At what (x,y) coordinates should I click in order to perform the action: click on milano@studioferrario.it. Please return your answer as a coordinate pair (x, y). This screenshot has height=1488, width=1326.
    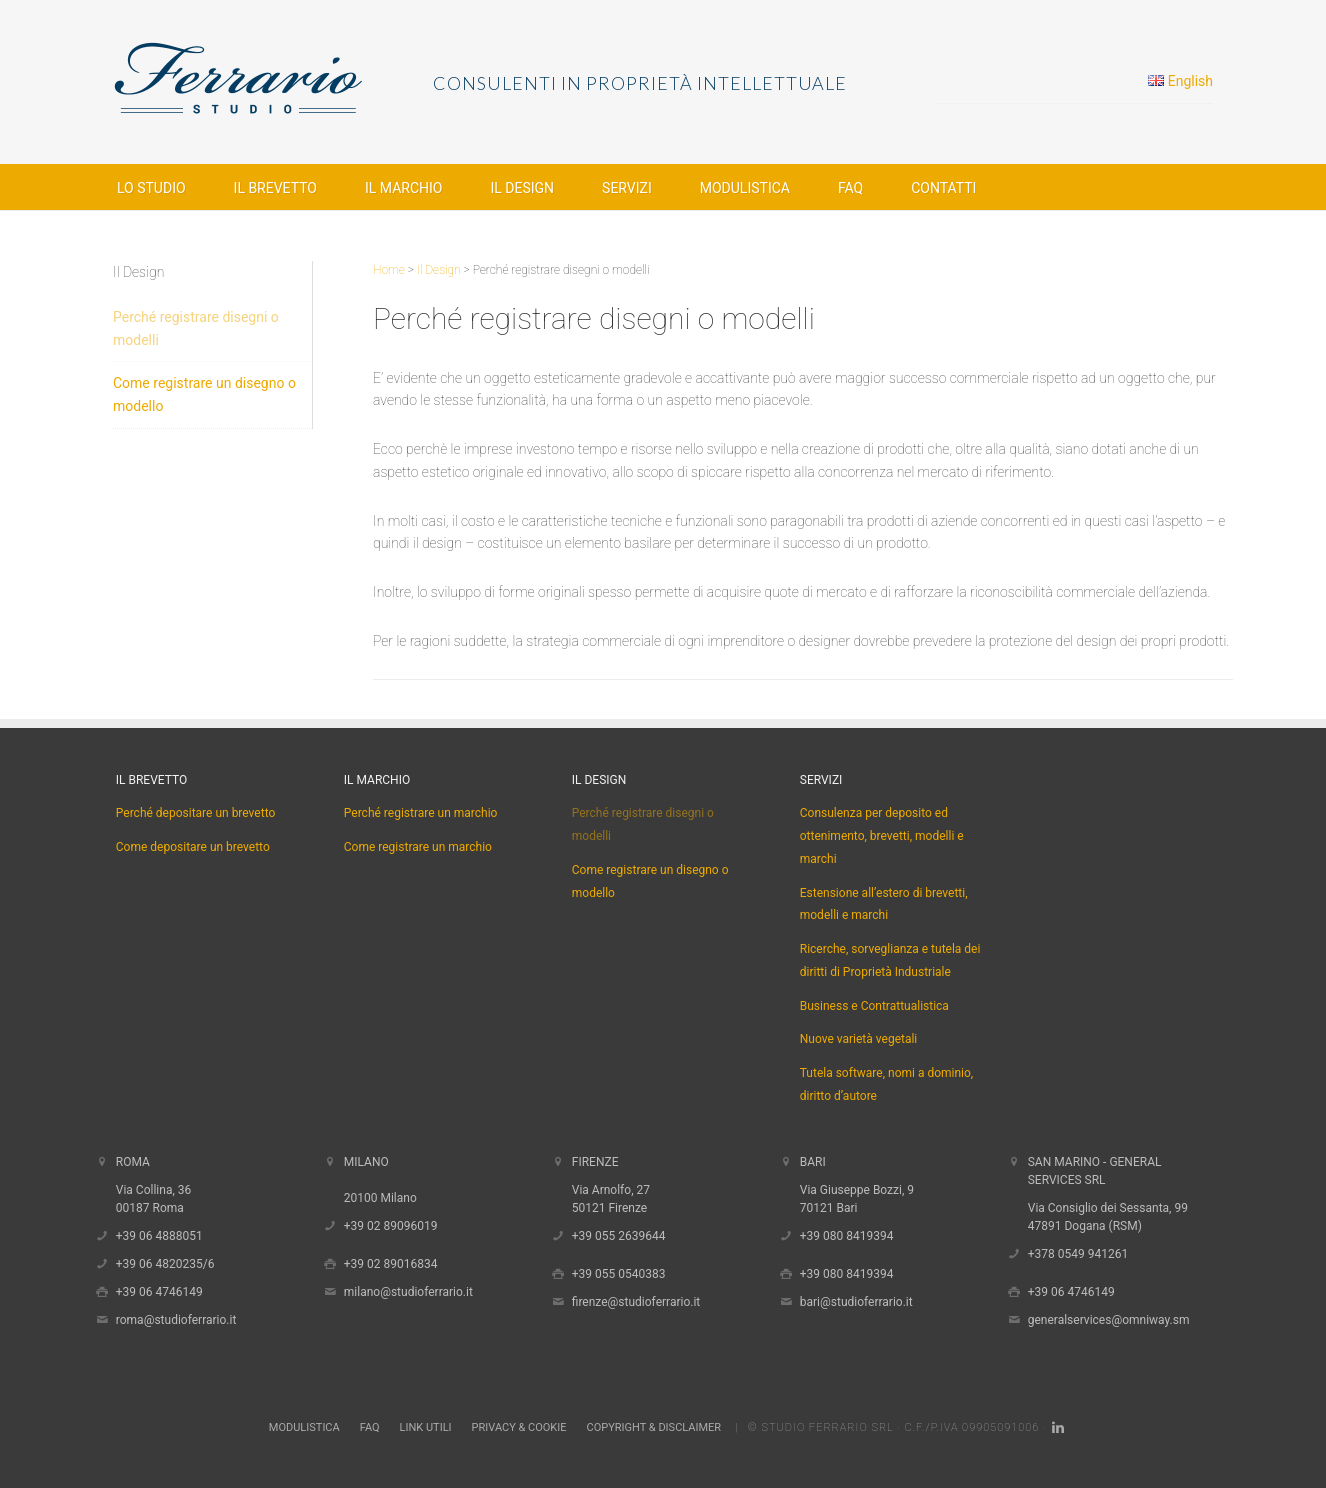
    Looking at the image, I should click on (408, 1292).